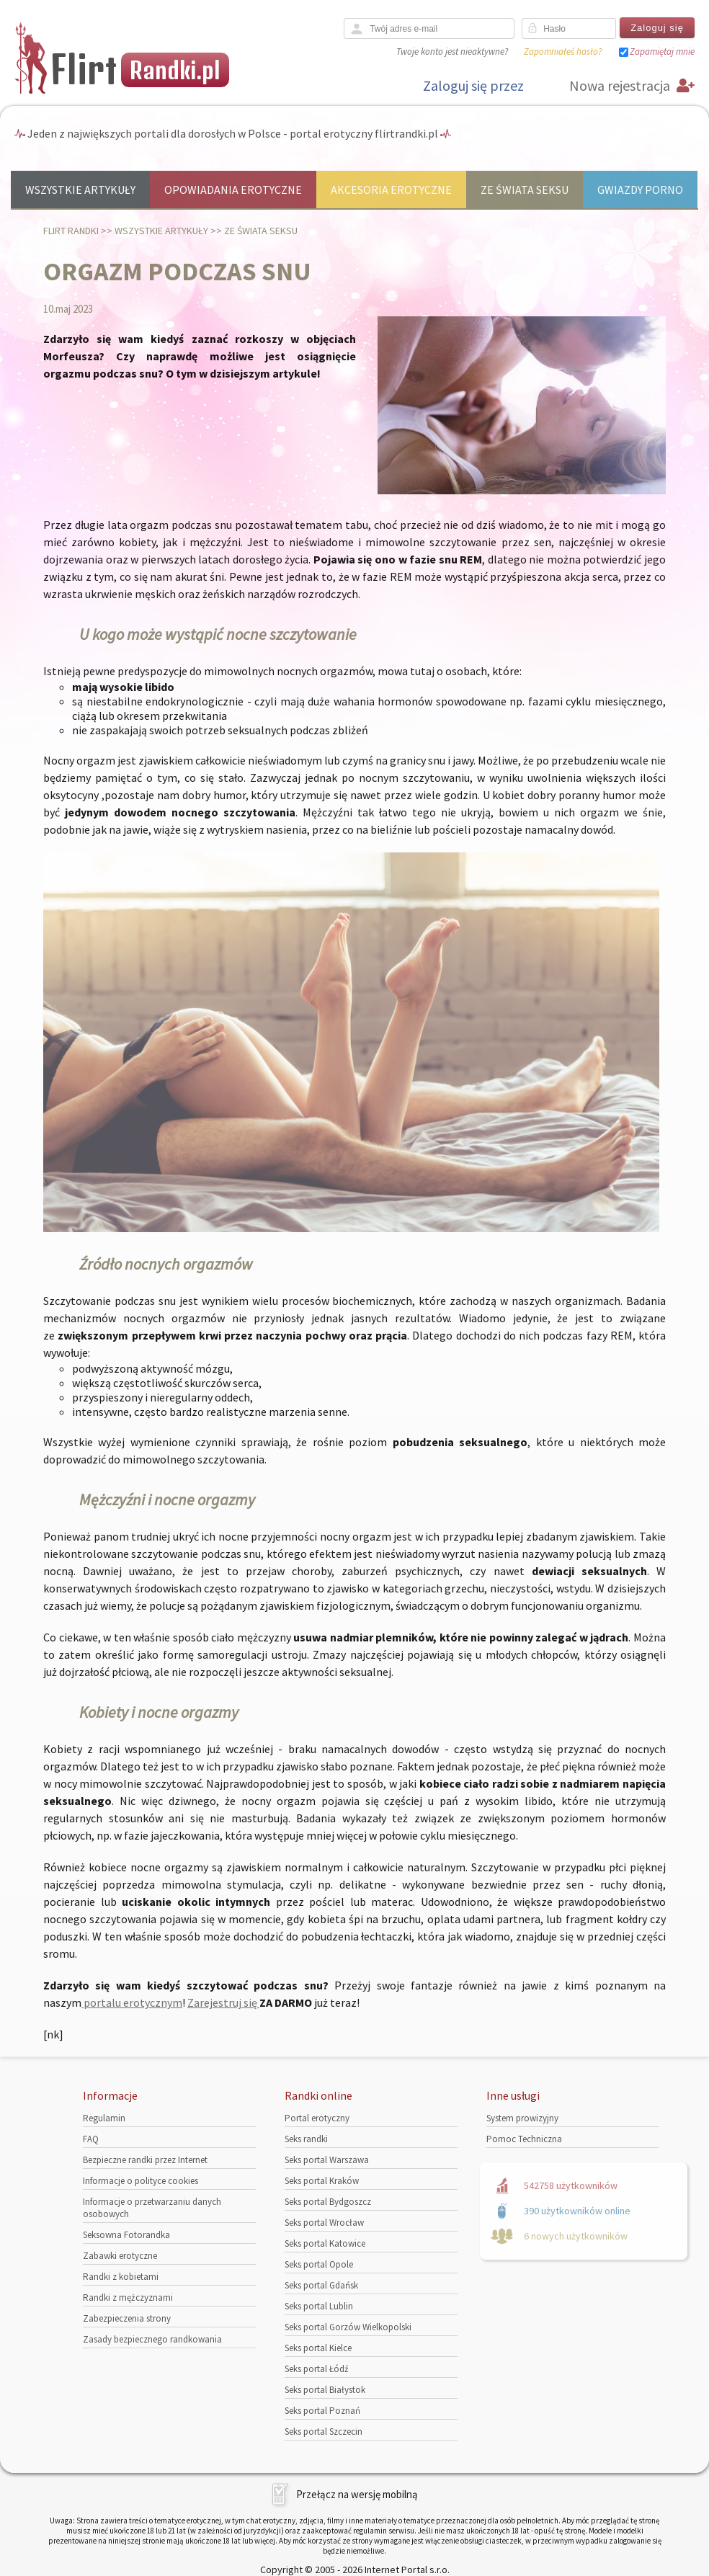 The width and height of the screenshot is (709, 2576). Describe the element at coordinates (322, 2181) in the screenshot. I see `Seks portal Kraków` at that location.